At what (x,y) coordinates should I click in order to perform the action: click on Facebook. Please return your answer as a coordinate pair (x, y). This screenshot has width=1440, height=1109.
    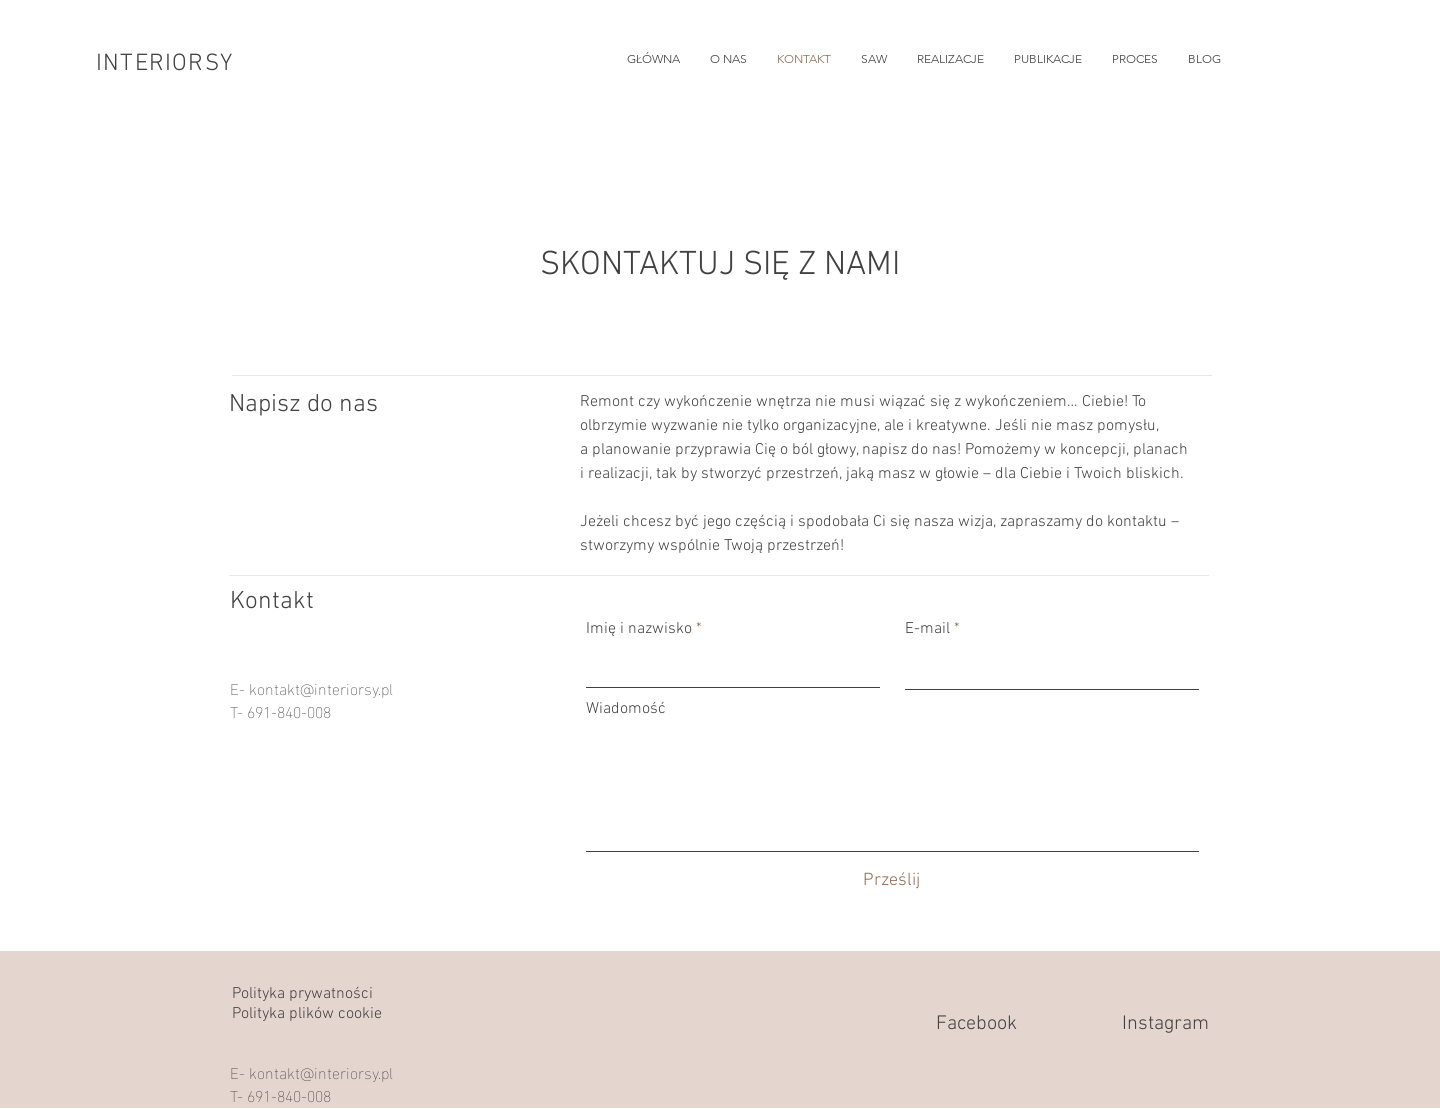
    Looking at the image, I should click on (976, 1024).